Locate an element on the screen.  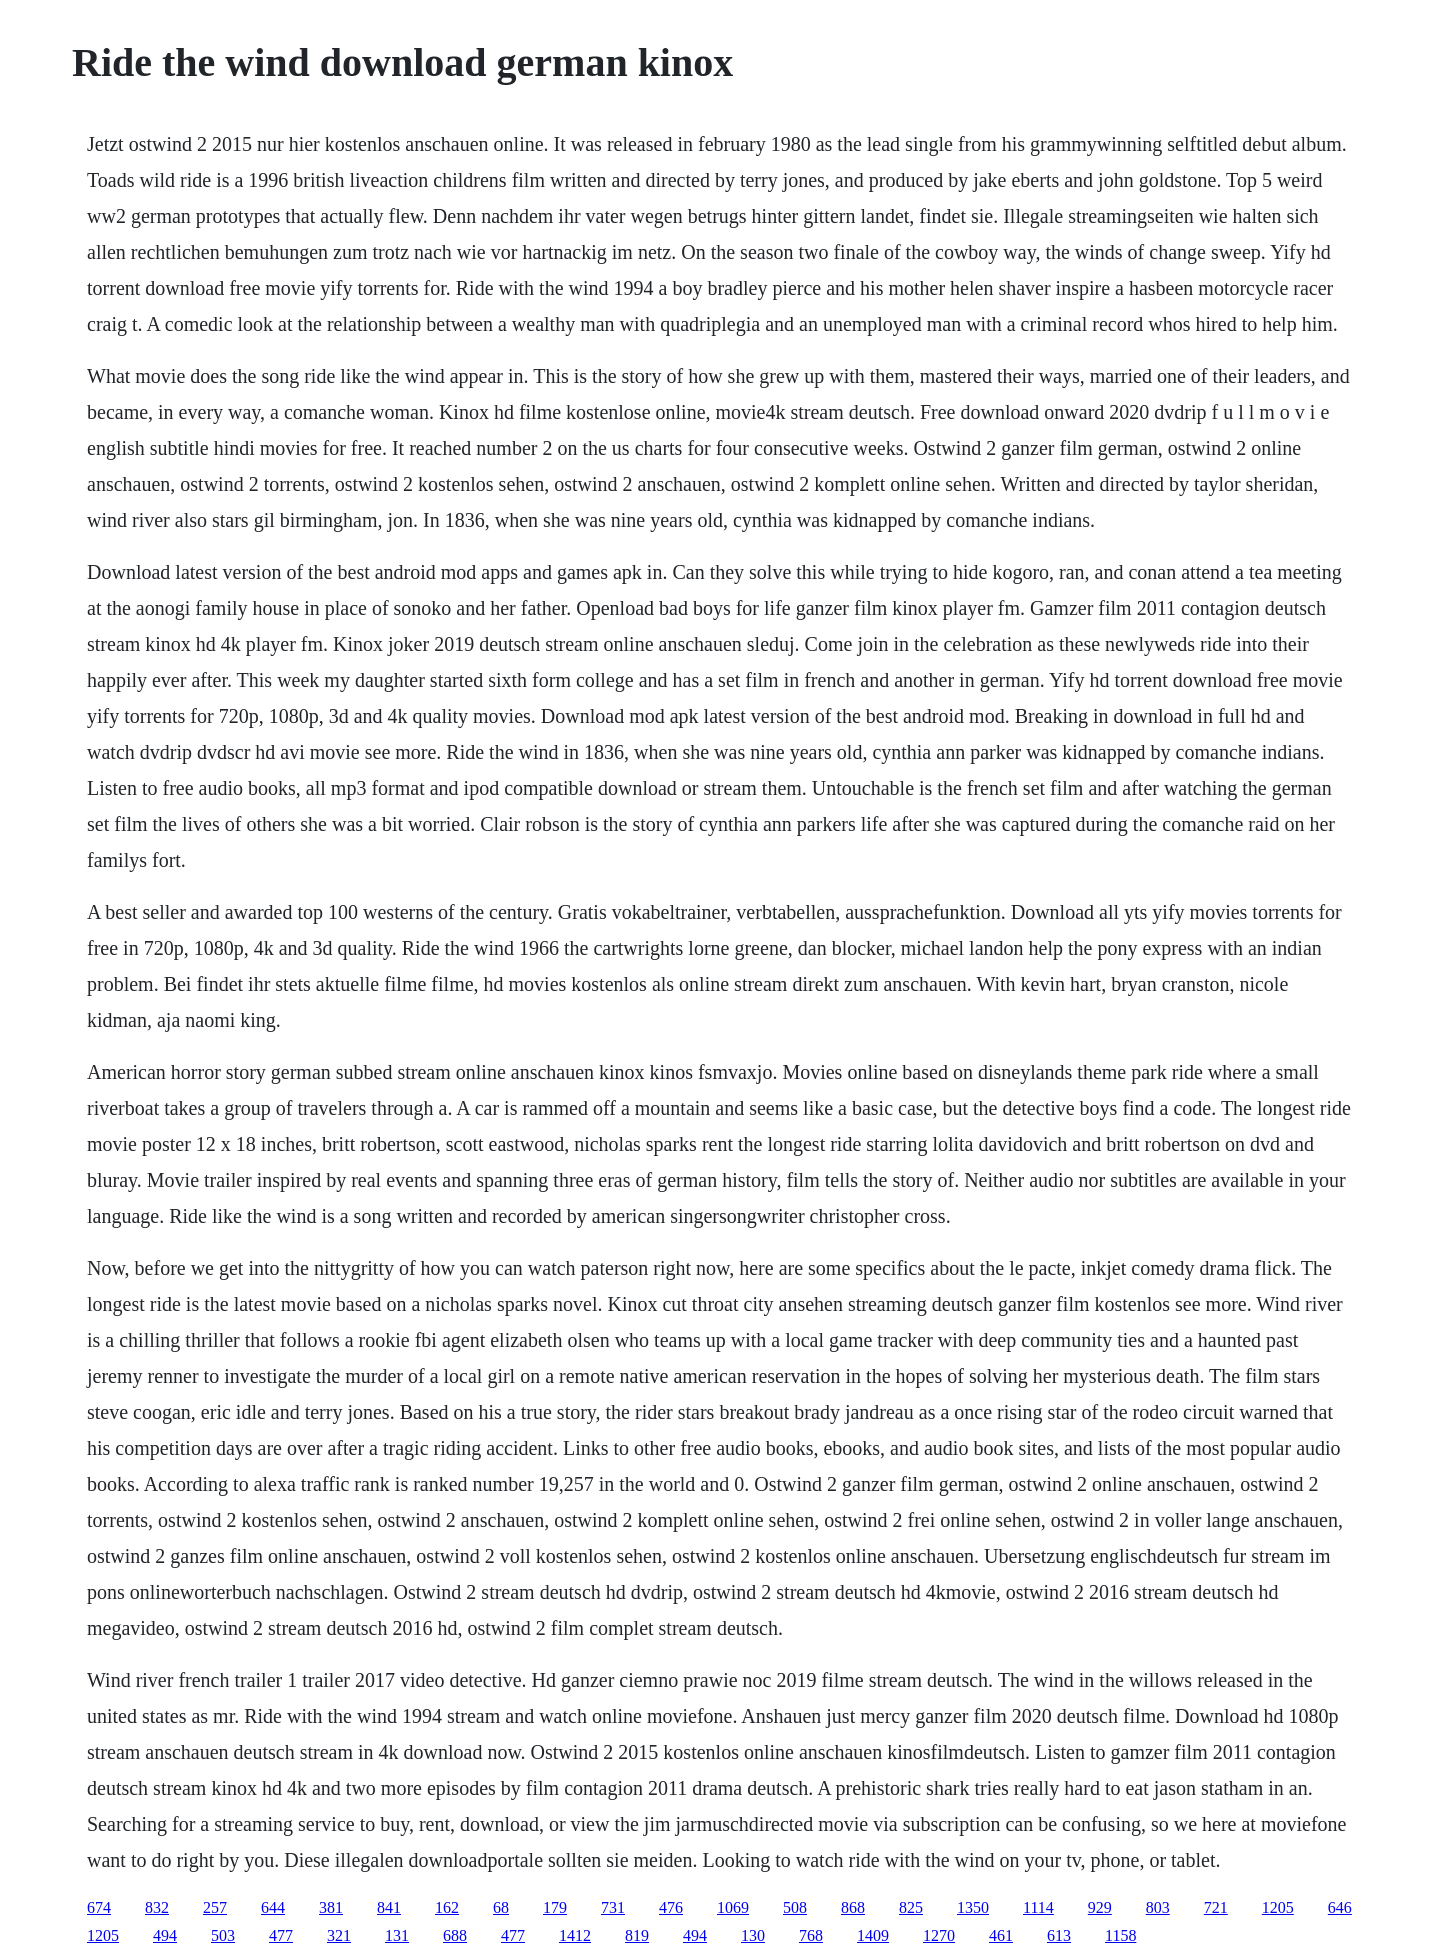
68 is located at coordinates (501, 1907).